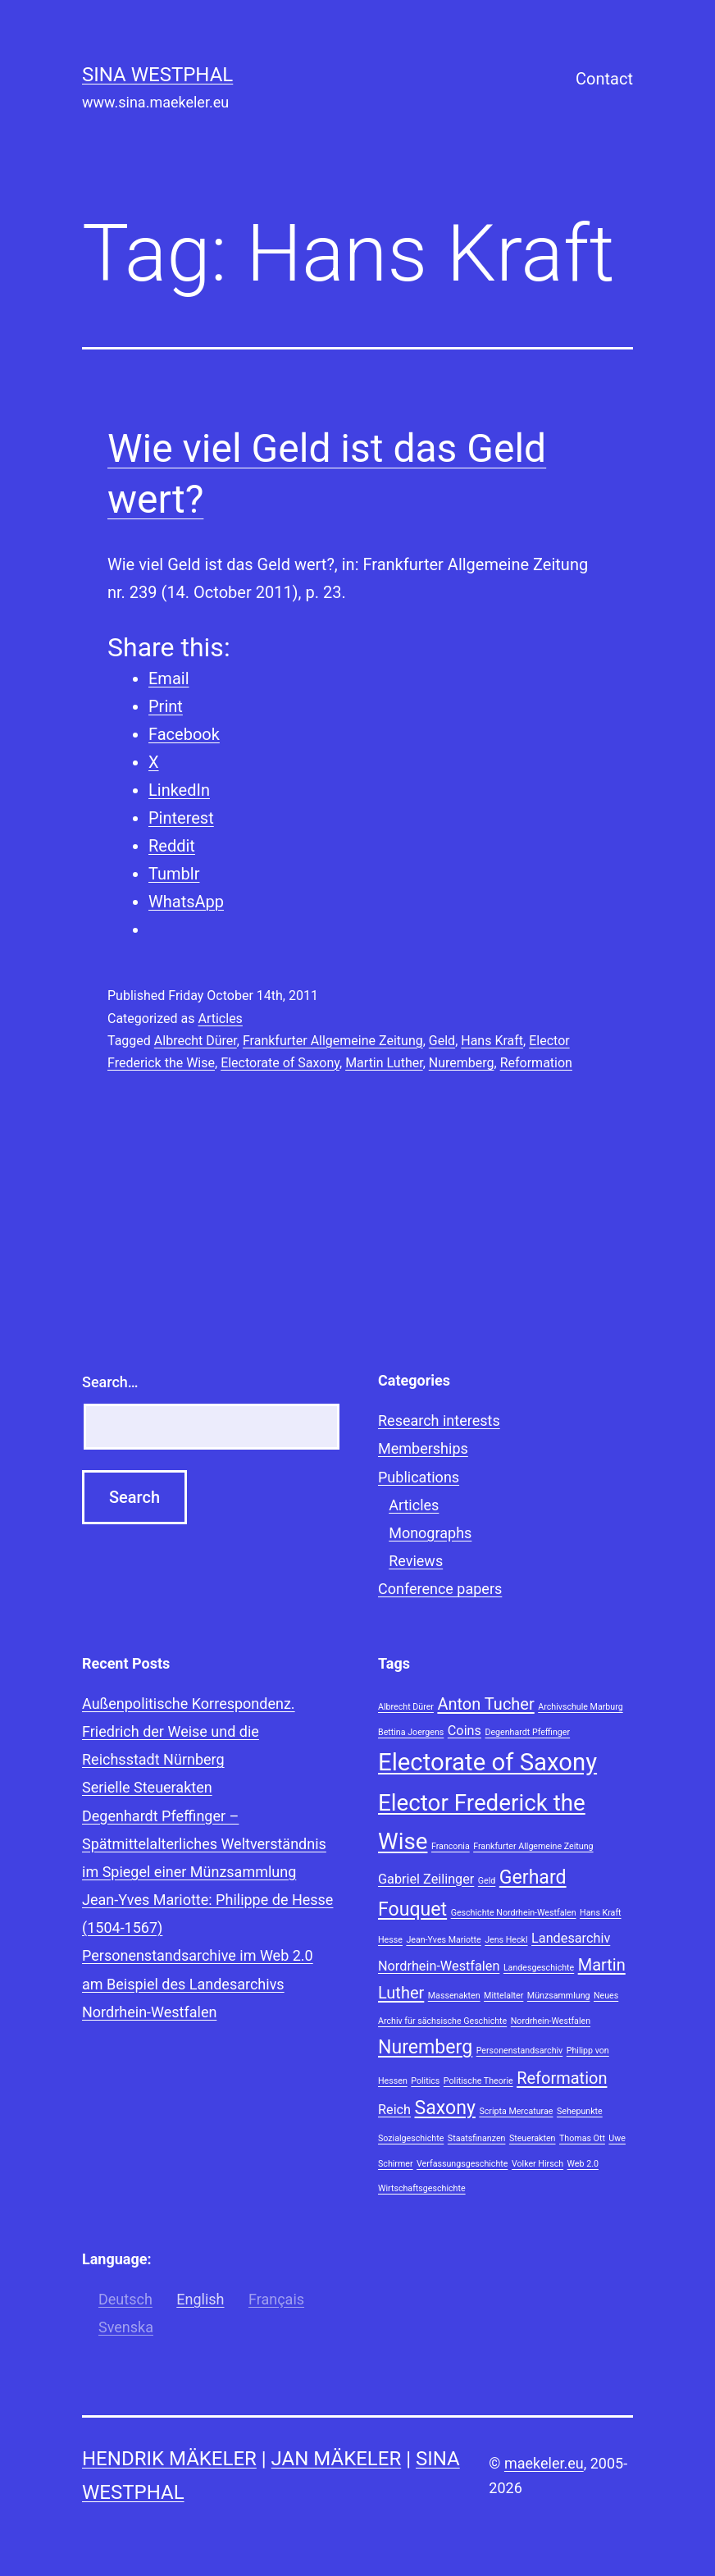 This screenshot has height=2576, width=715. I want to click on Politics [Politics (1 item)], so click(425, 2081).